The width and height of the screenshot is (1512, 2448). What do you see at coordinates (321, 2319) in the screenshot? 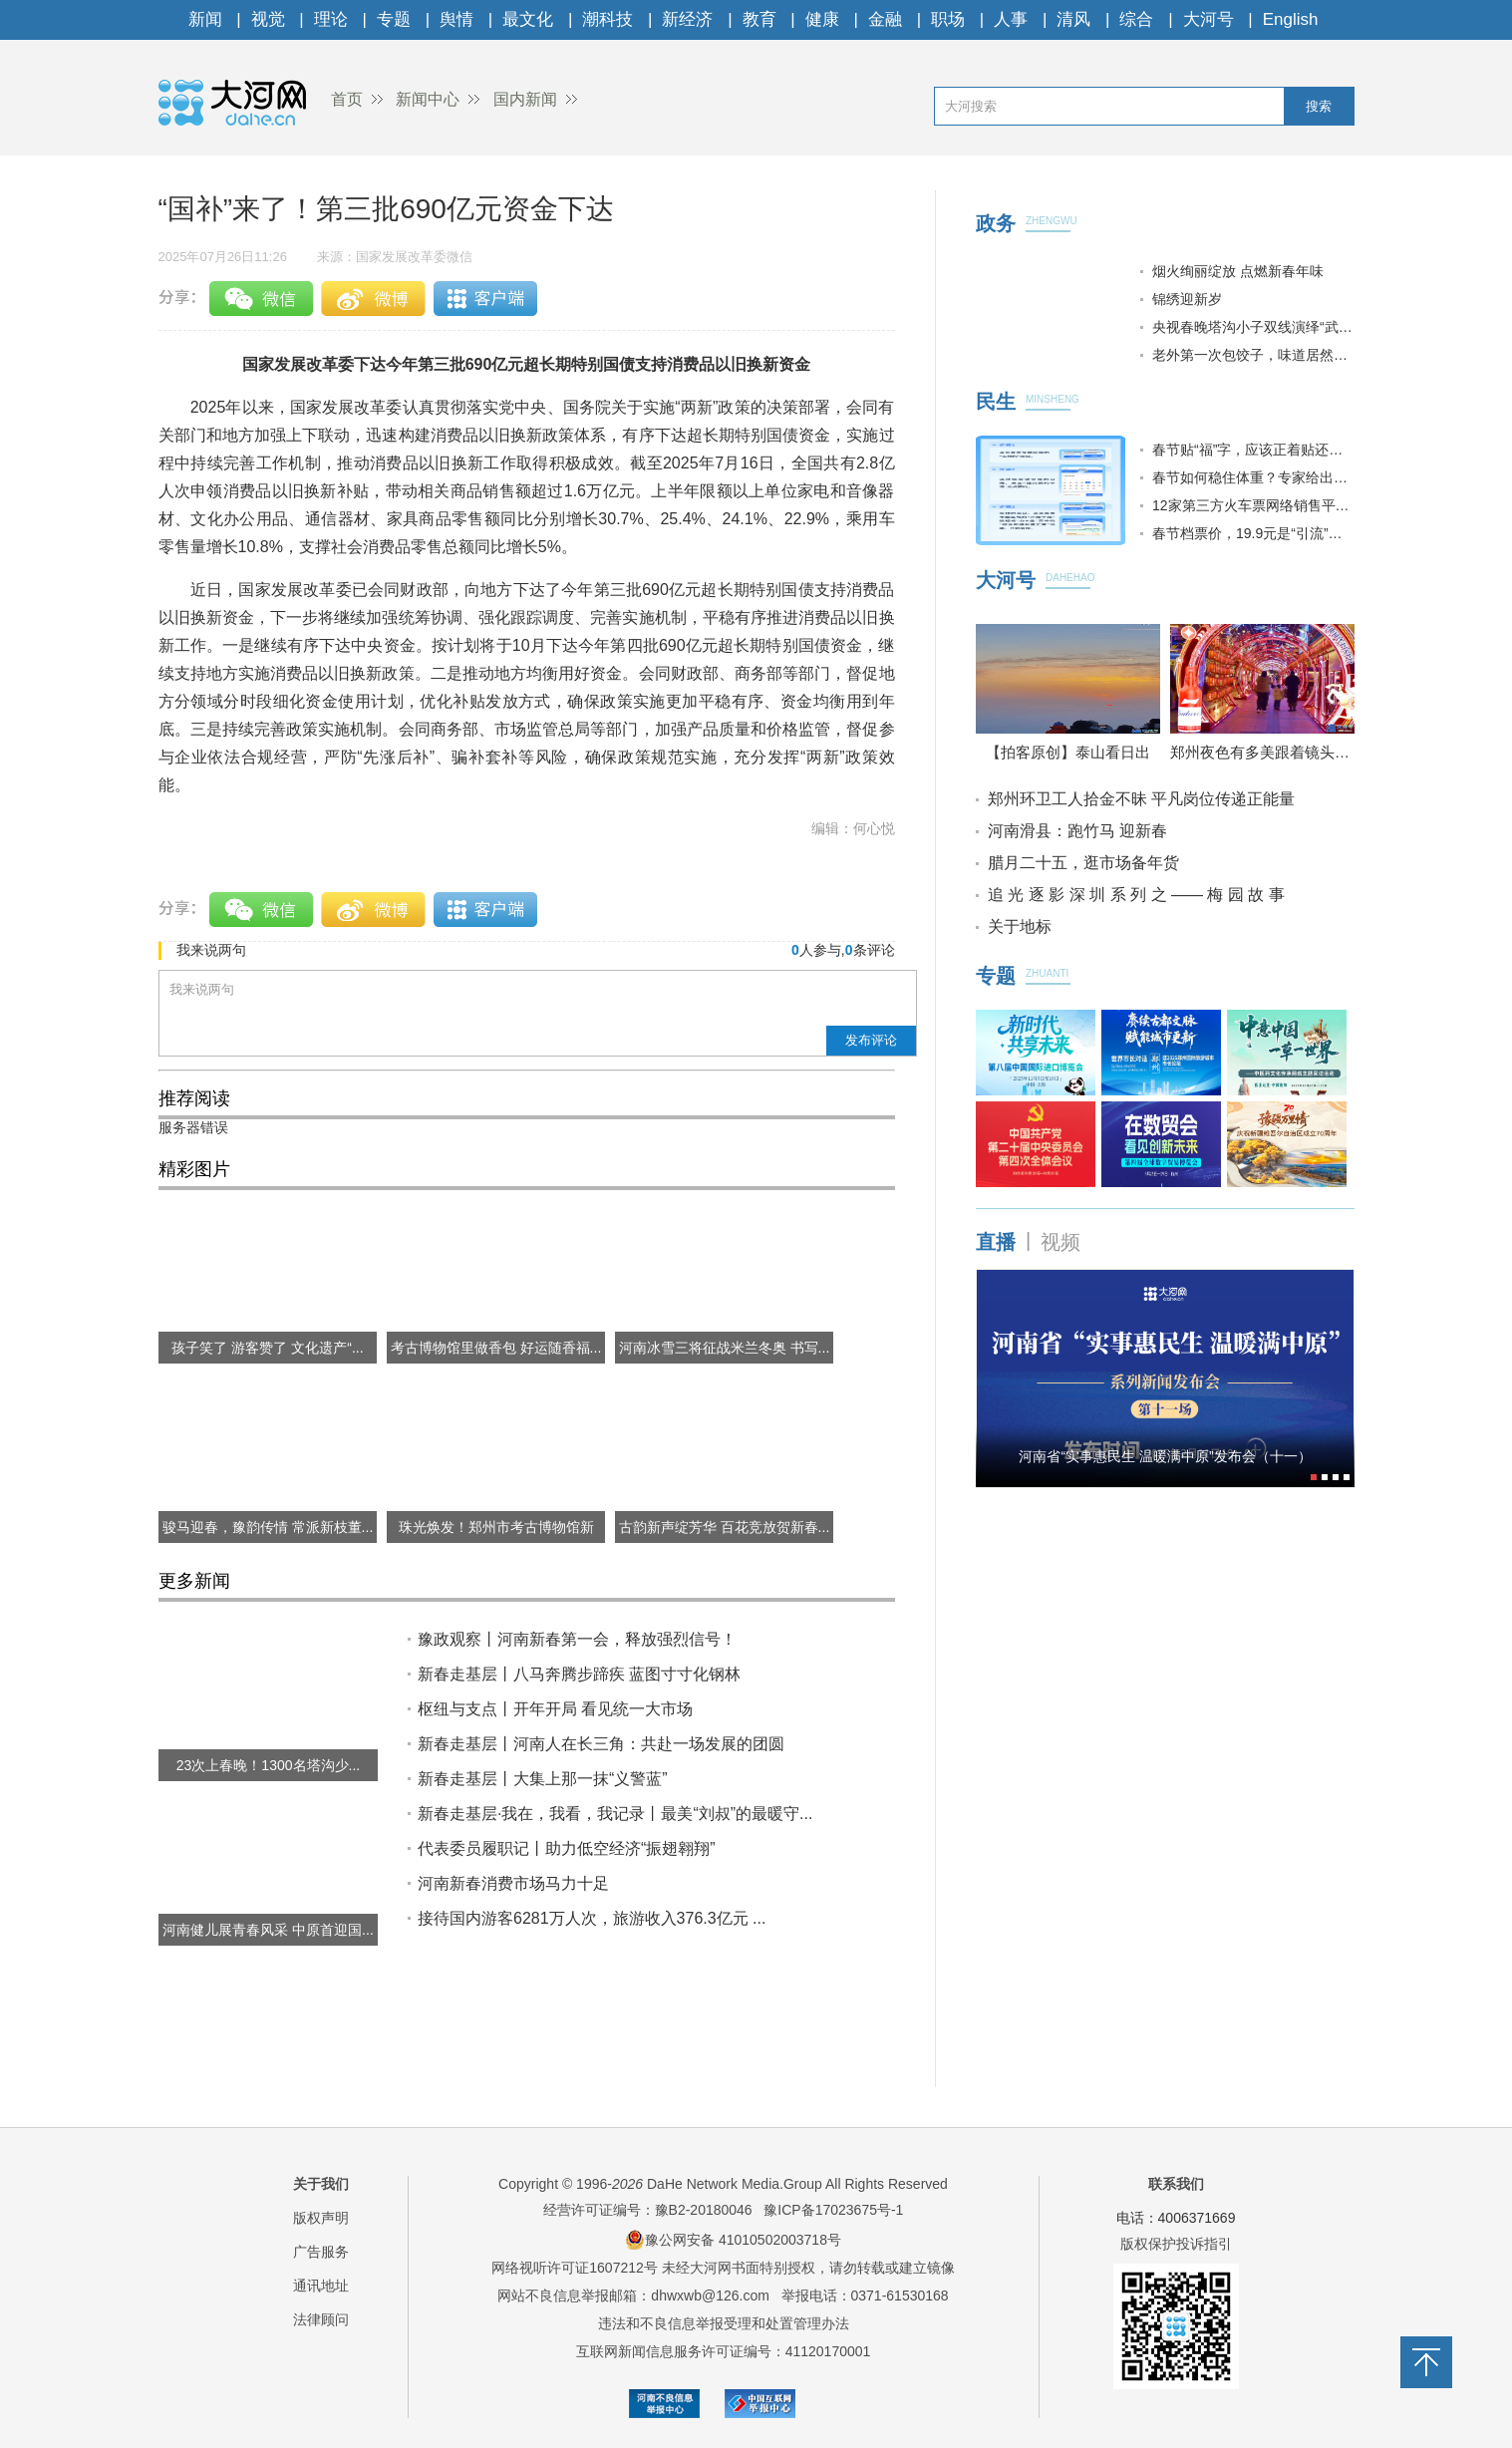
I see `法律顾问` at bounding box center [321, 2319].